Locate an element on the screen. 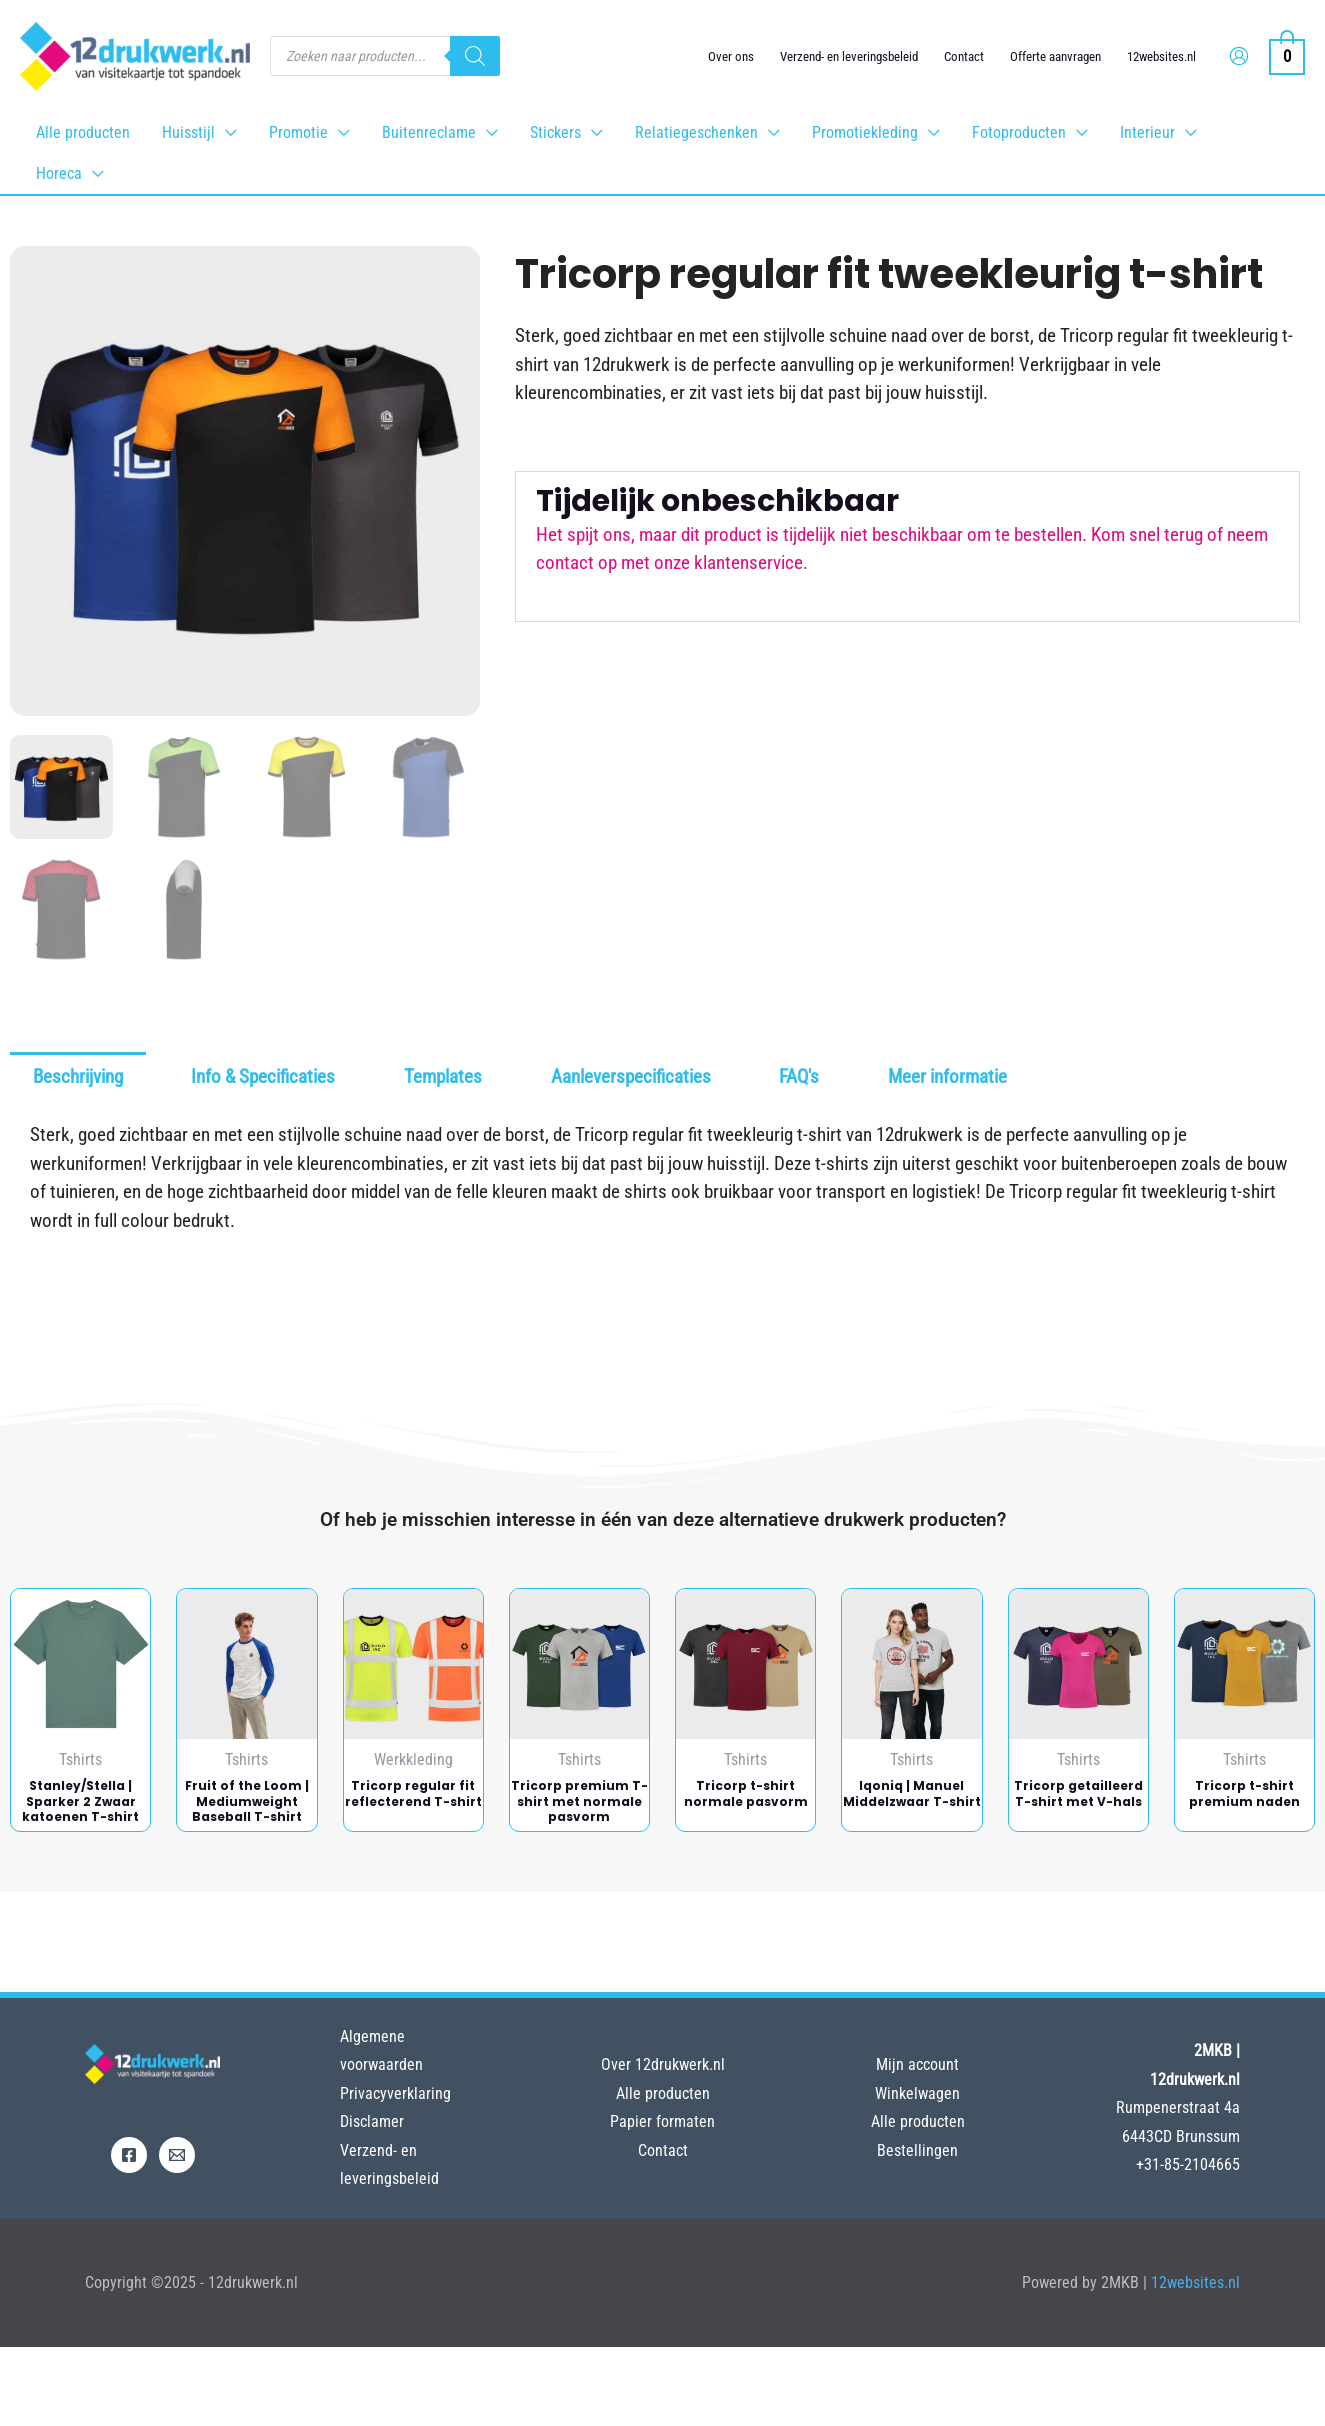 The width and height of the screenshot is (1325, 2426). Privacyverklaring is located at coordinates (395, 2093).